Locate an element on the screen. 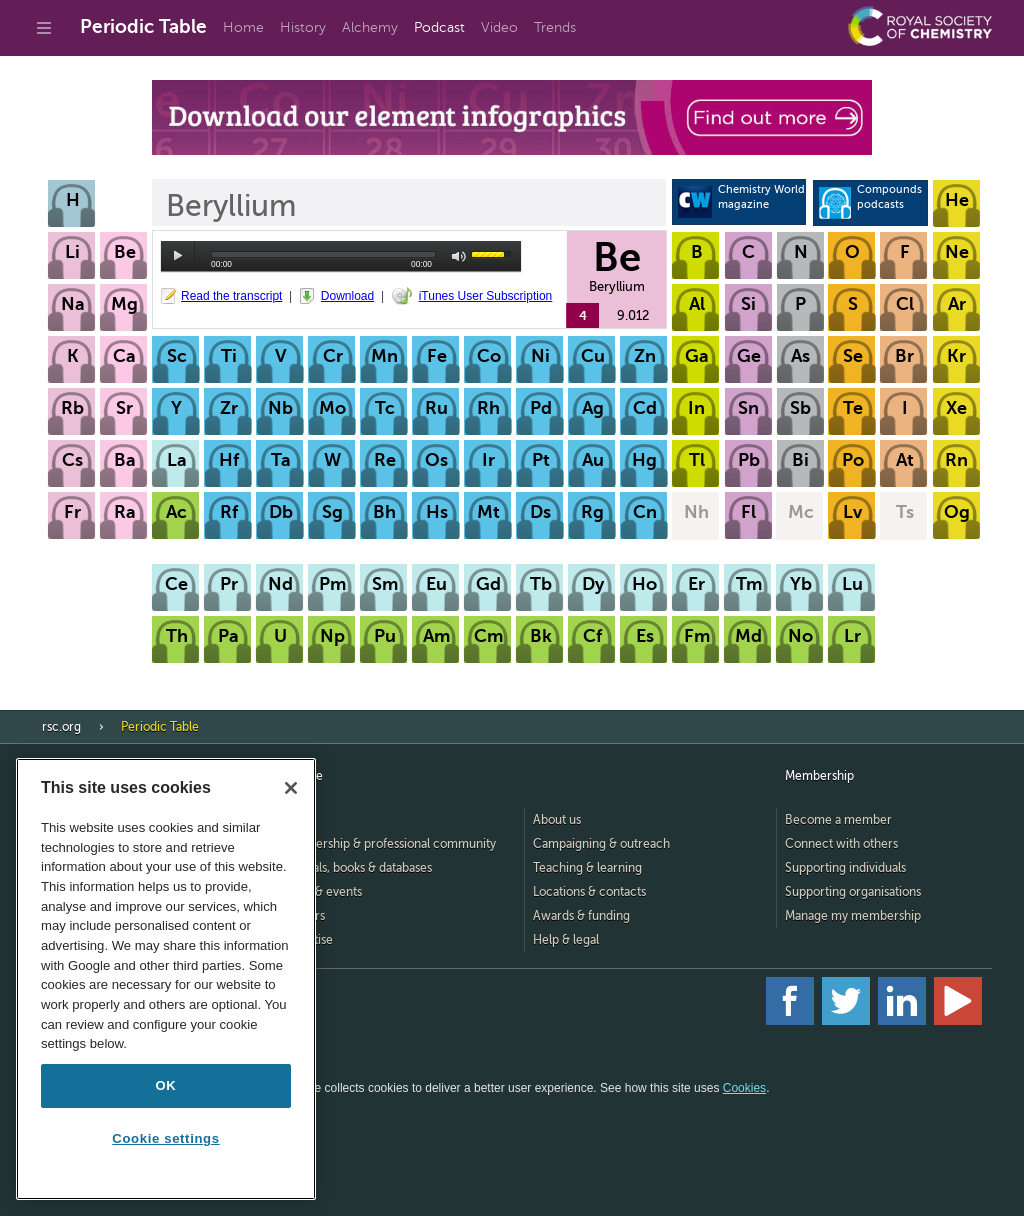 The image size is (1024, 1216). Careers is located at coordinates (303, 916).